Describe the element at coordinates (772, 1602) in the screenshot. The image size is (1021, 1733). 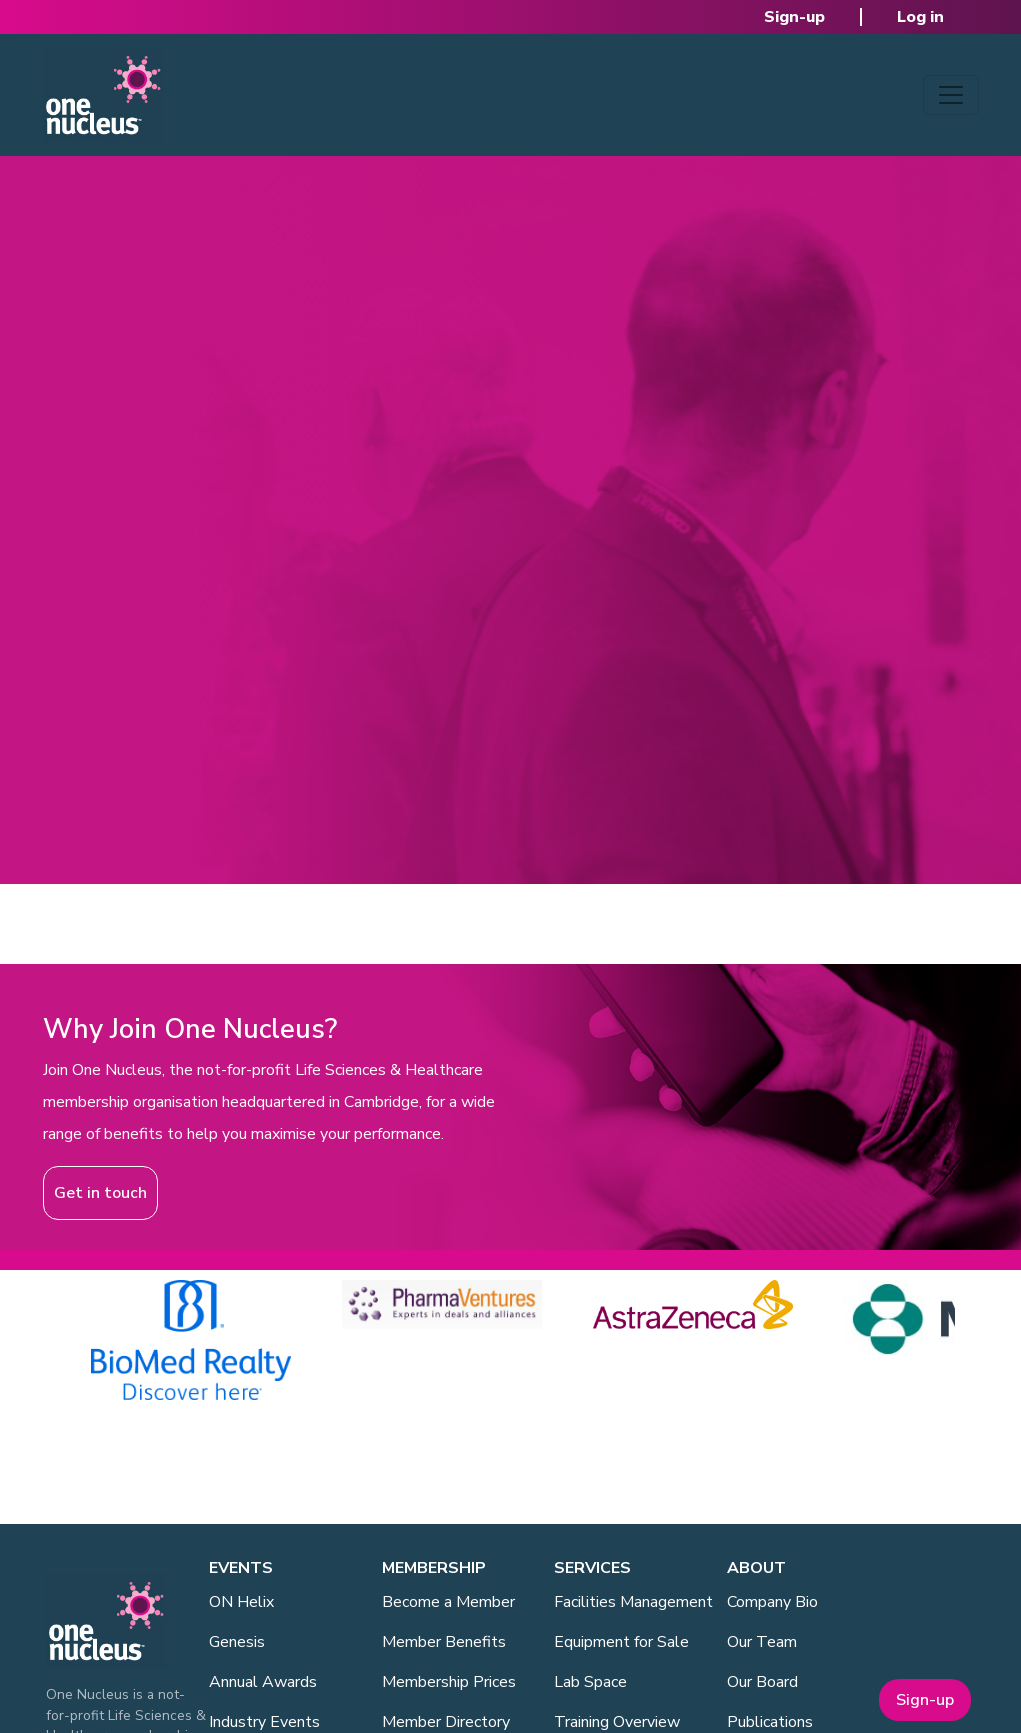
I see `Company Bio` at that location.